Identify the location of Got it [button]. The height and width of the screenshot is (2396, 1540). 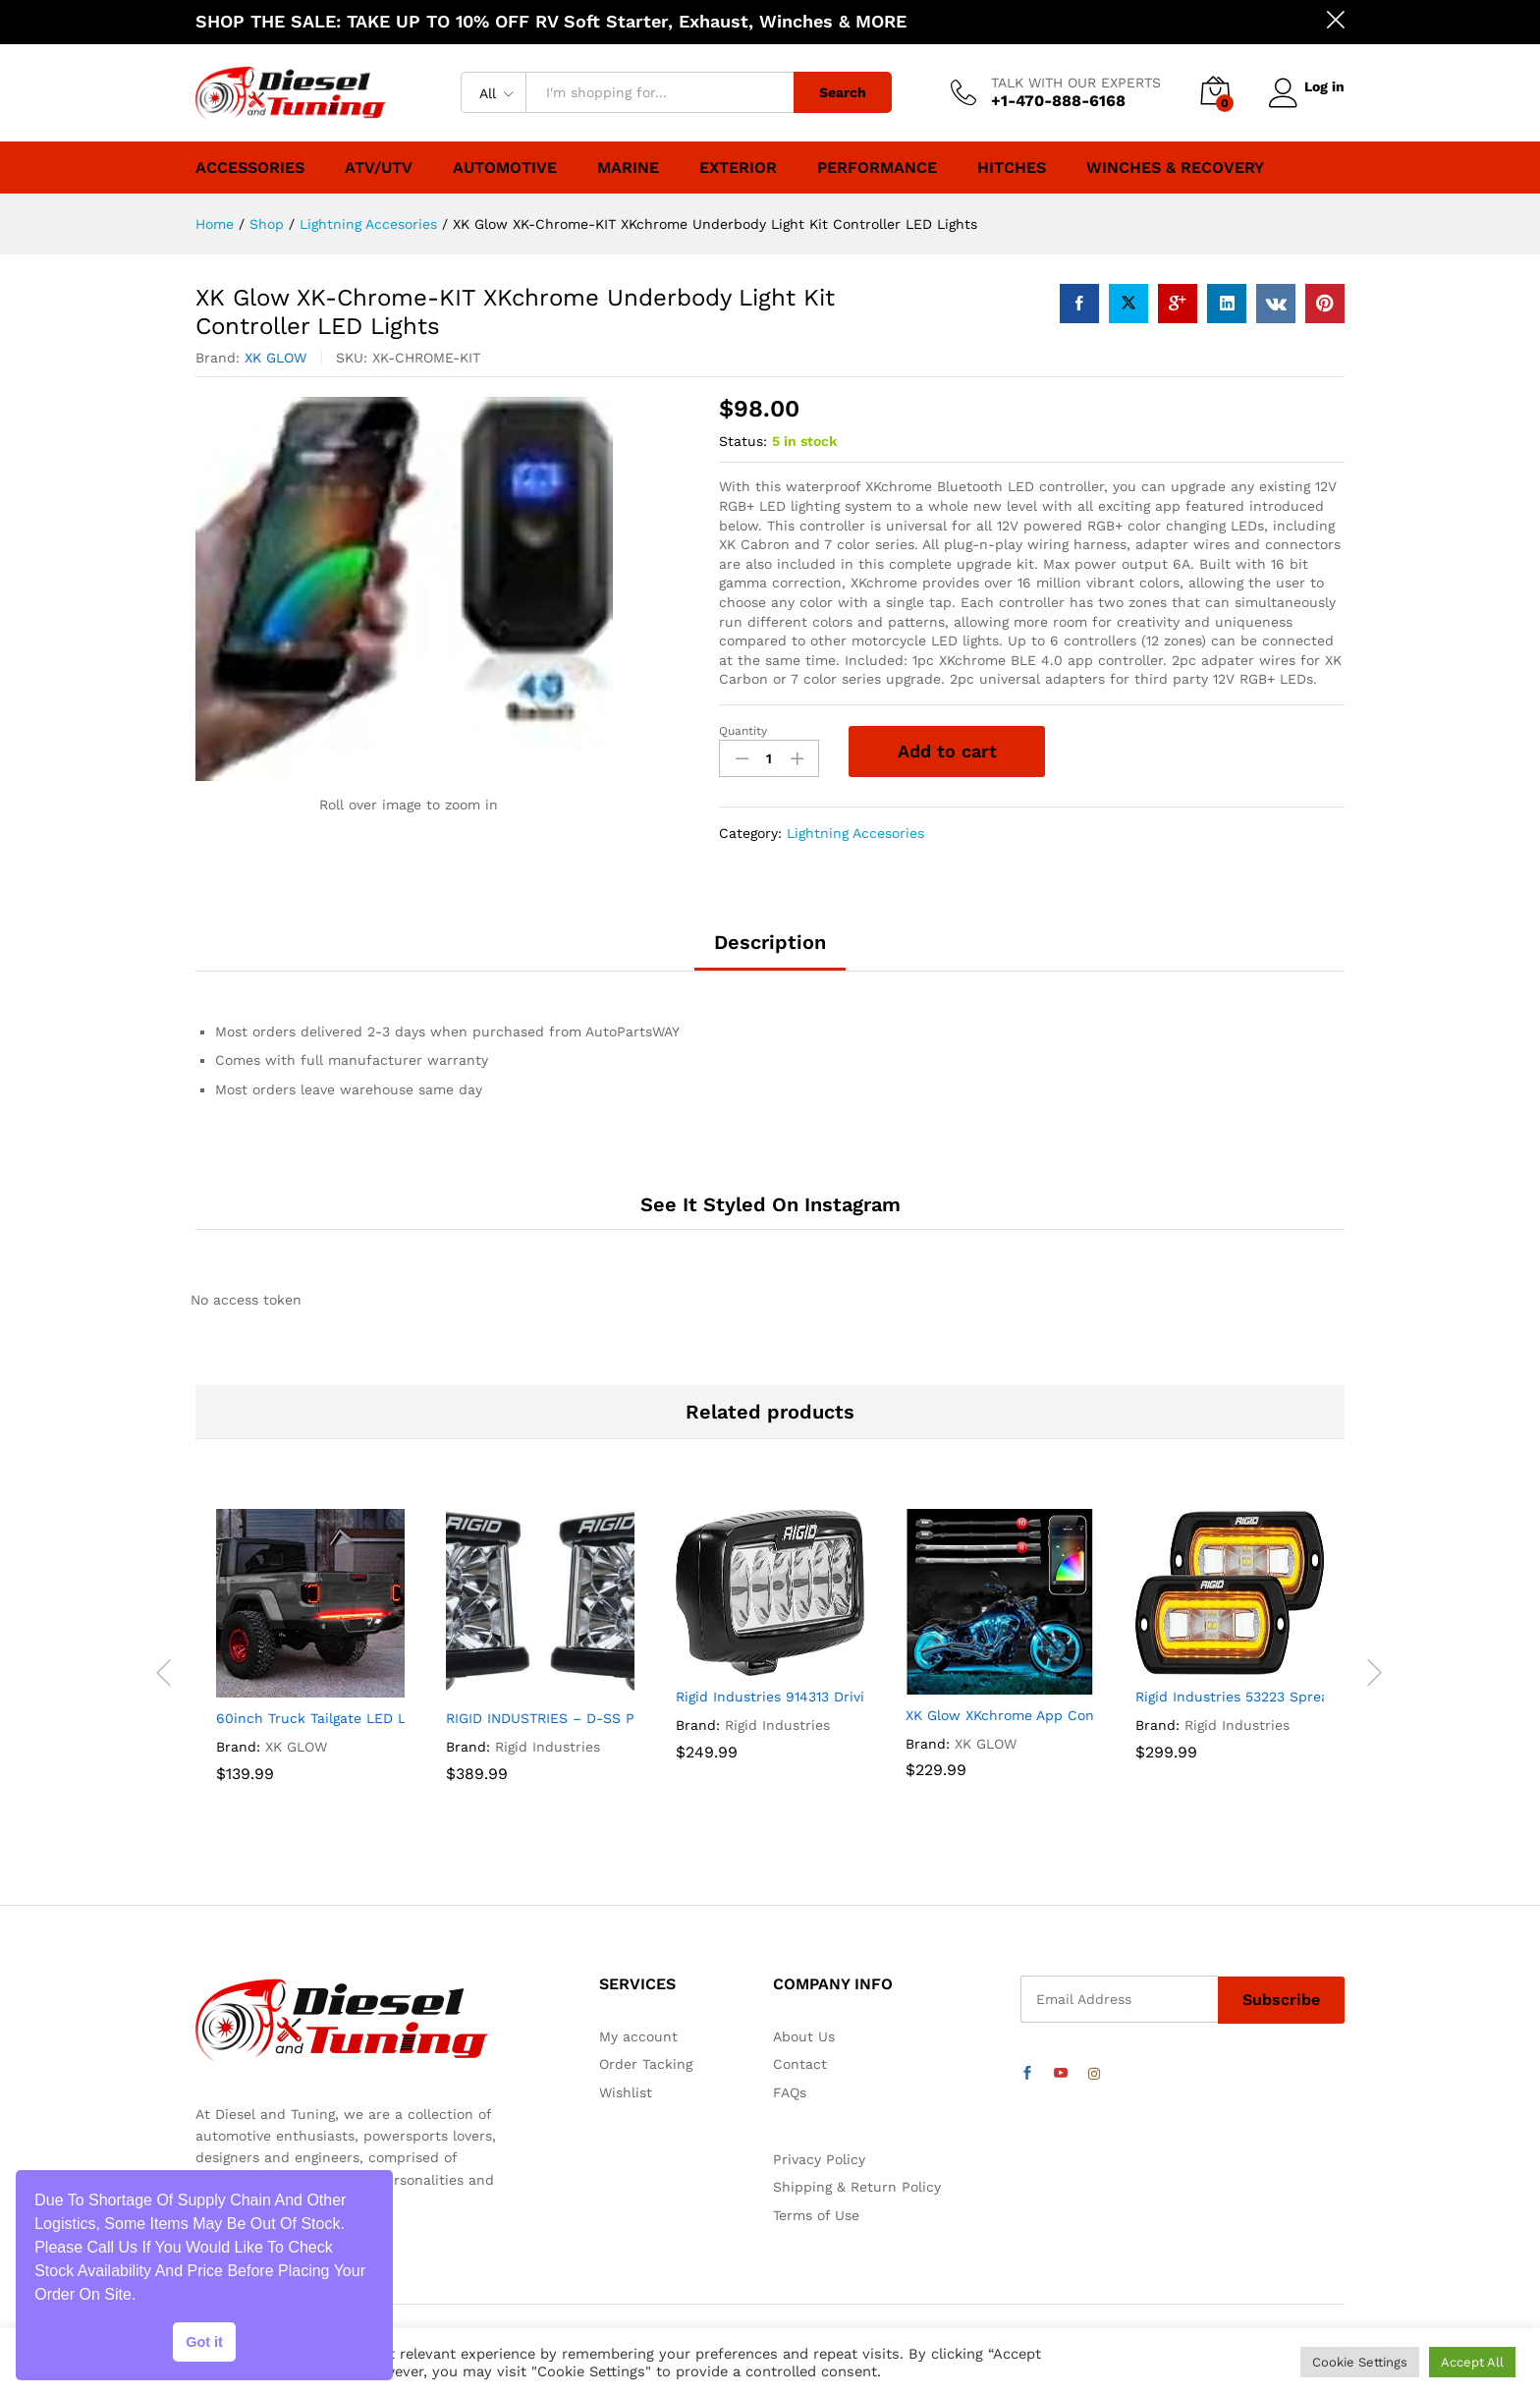
(204, 2342).